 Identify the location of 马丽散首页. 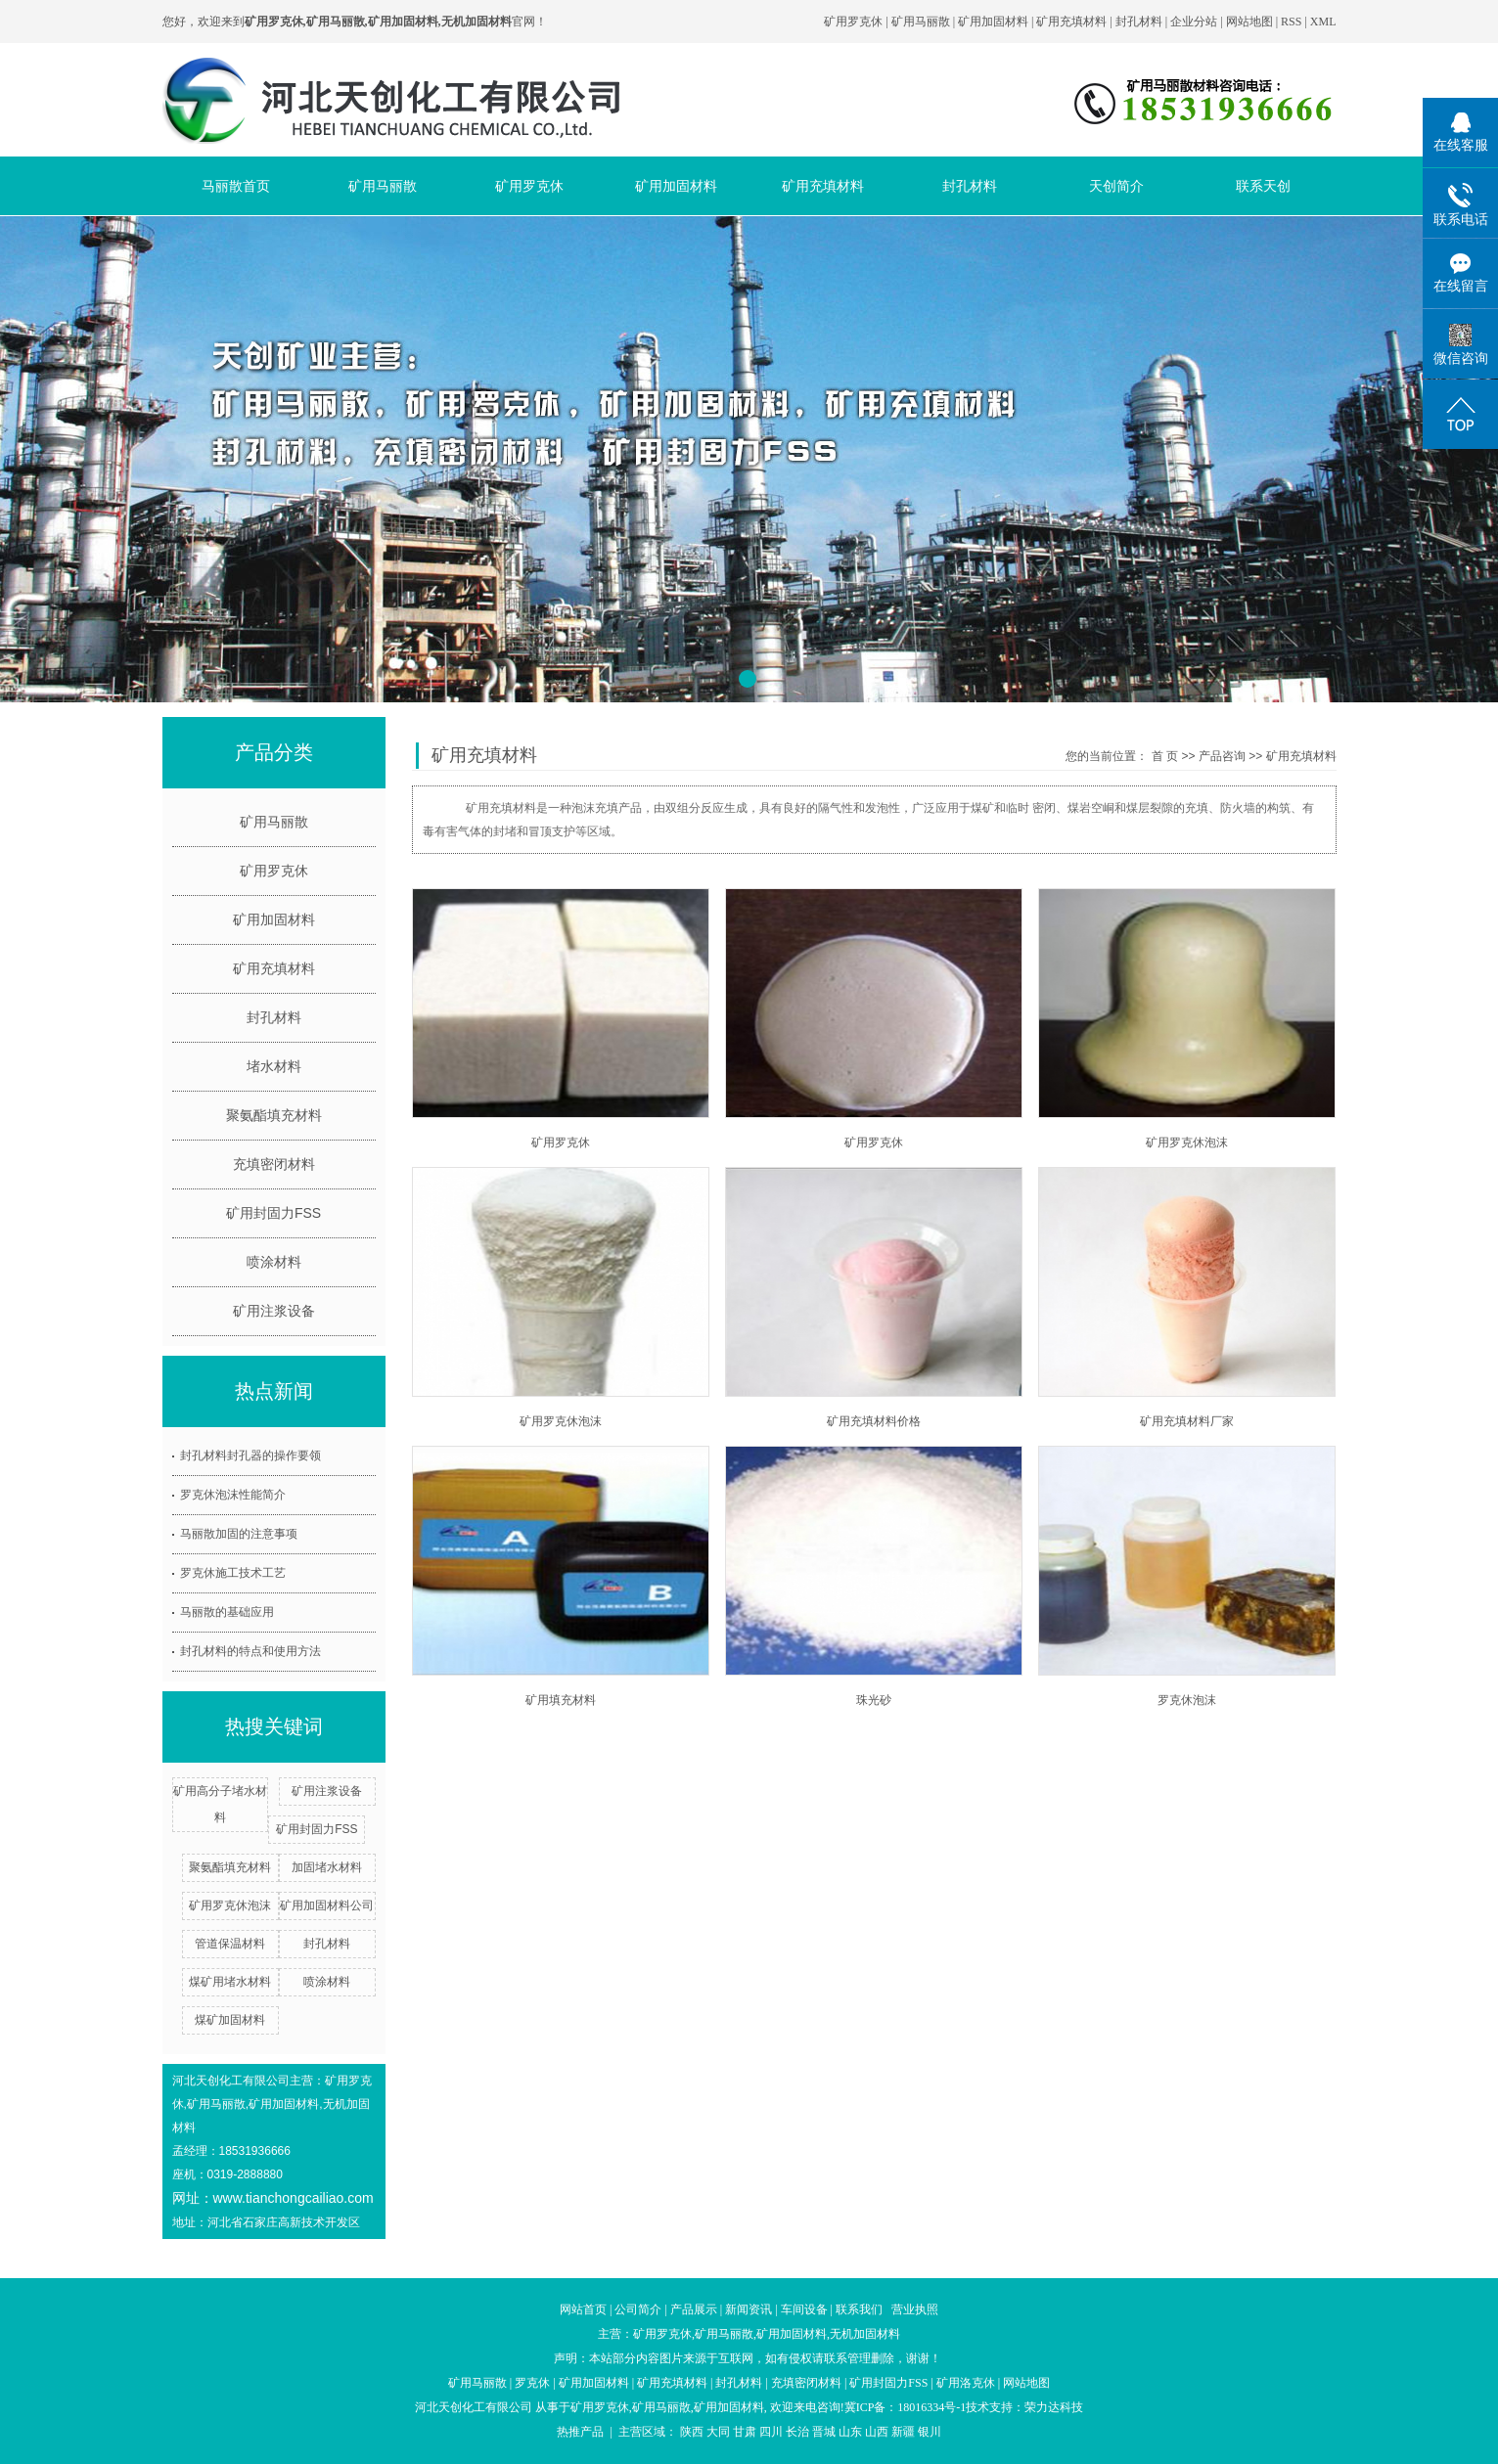
(236, 186).